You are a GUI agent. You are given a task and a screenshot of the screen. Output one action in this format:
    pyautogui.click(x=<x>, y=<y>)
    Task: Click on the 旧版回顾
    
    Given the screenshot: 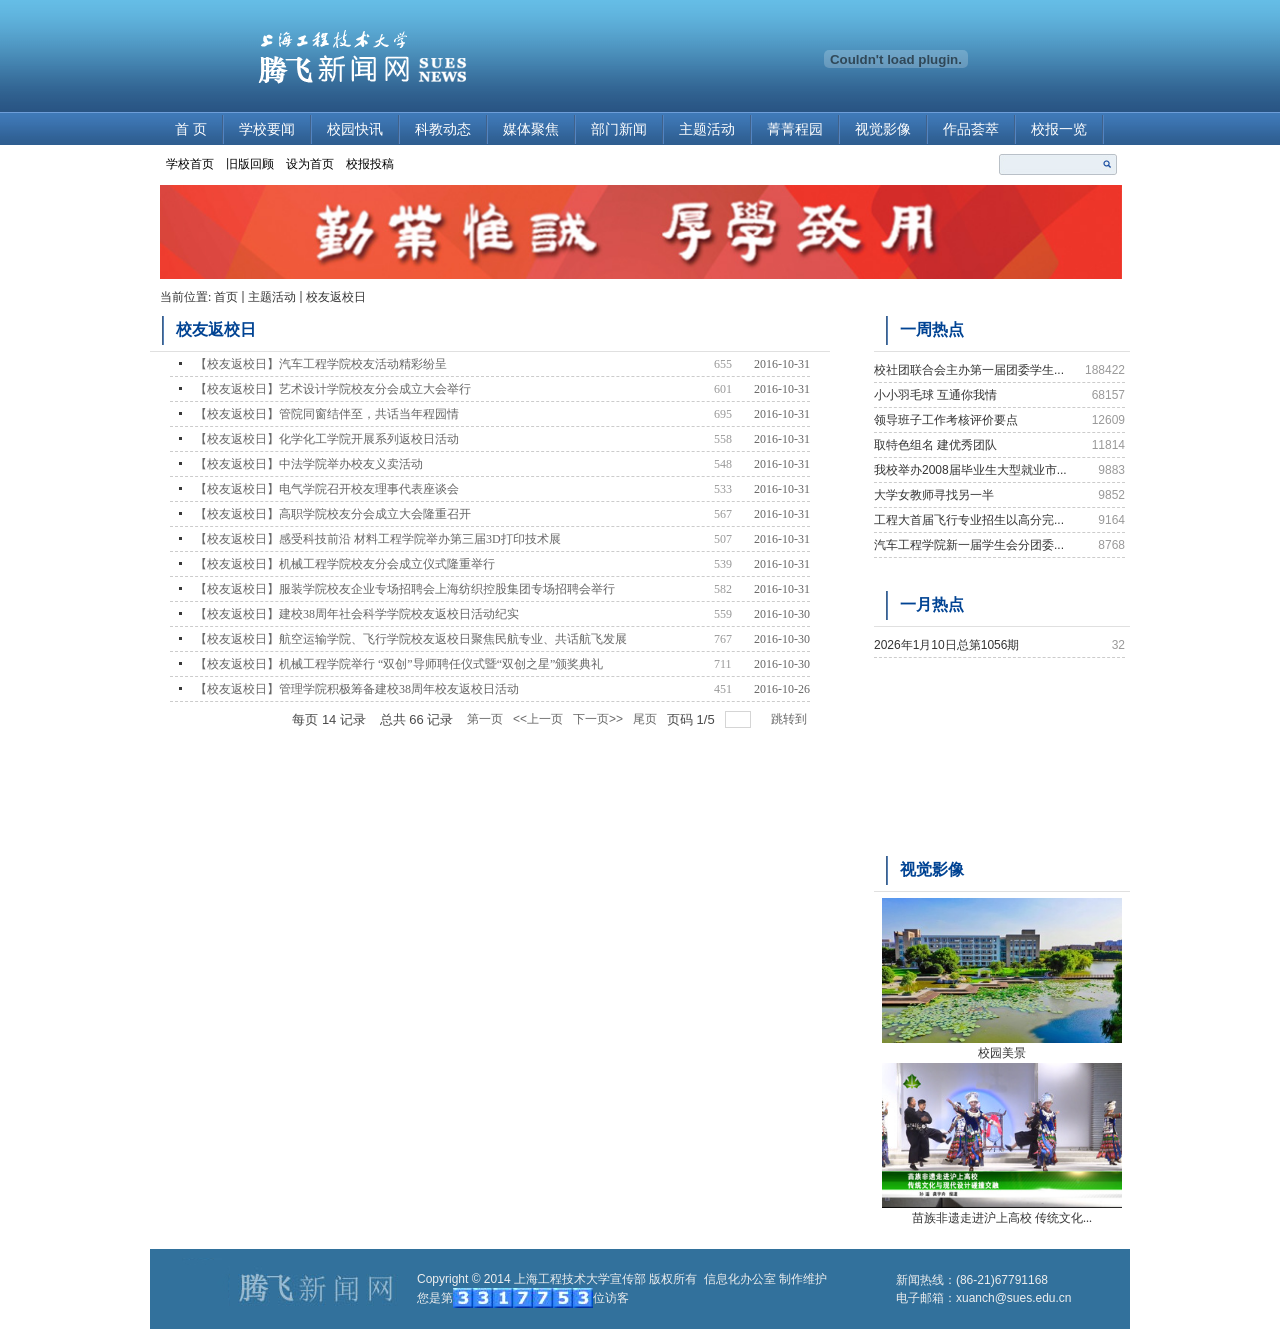 What is the action you would take?
    pyautogui.click(x=250, y=164)
    